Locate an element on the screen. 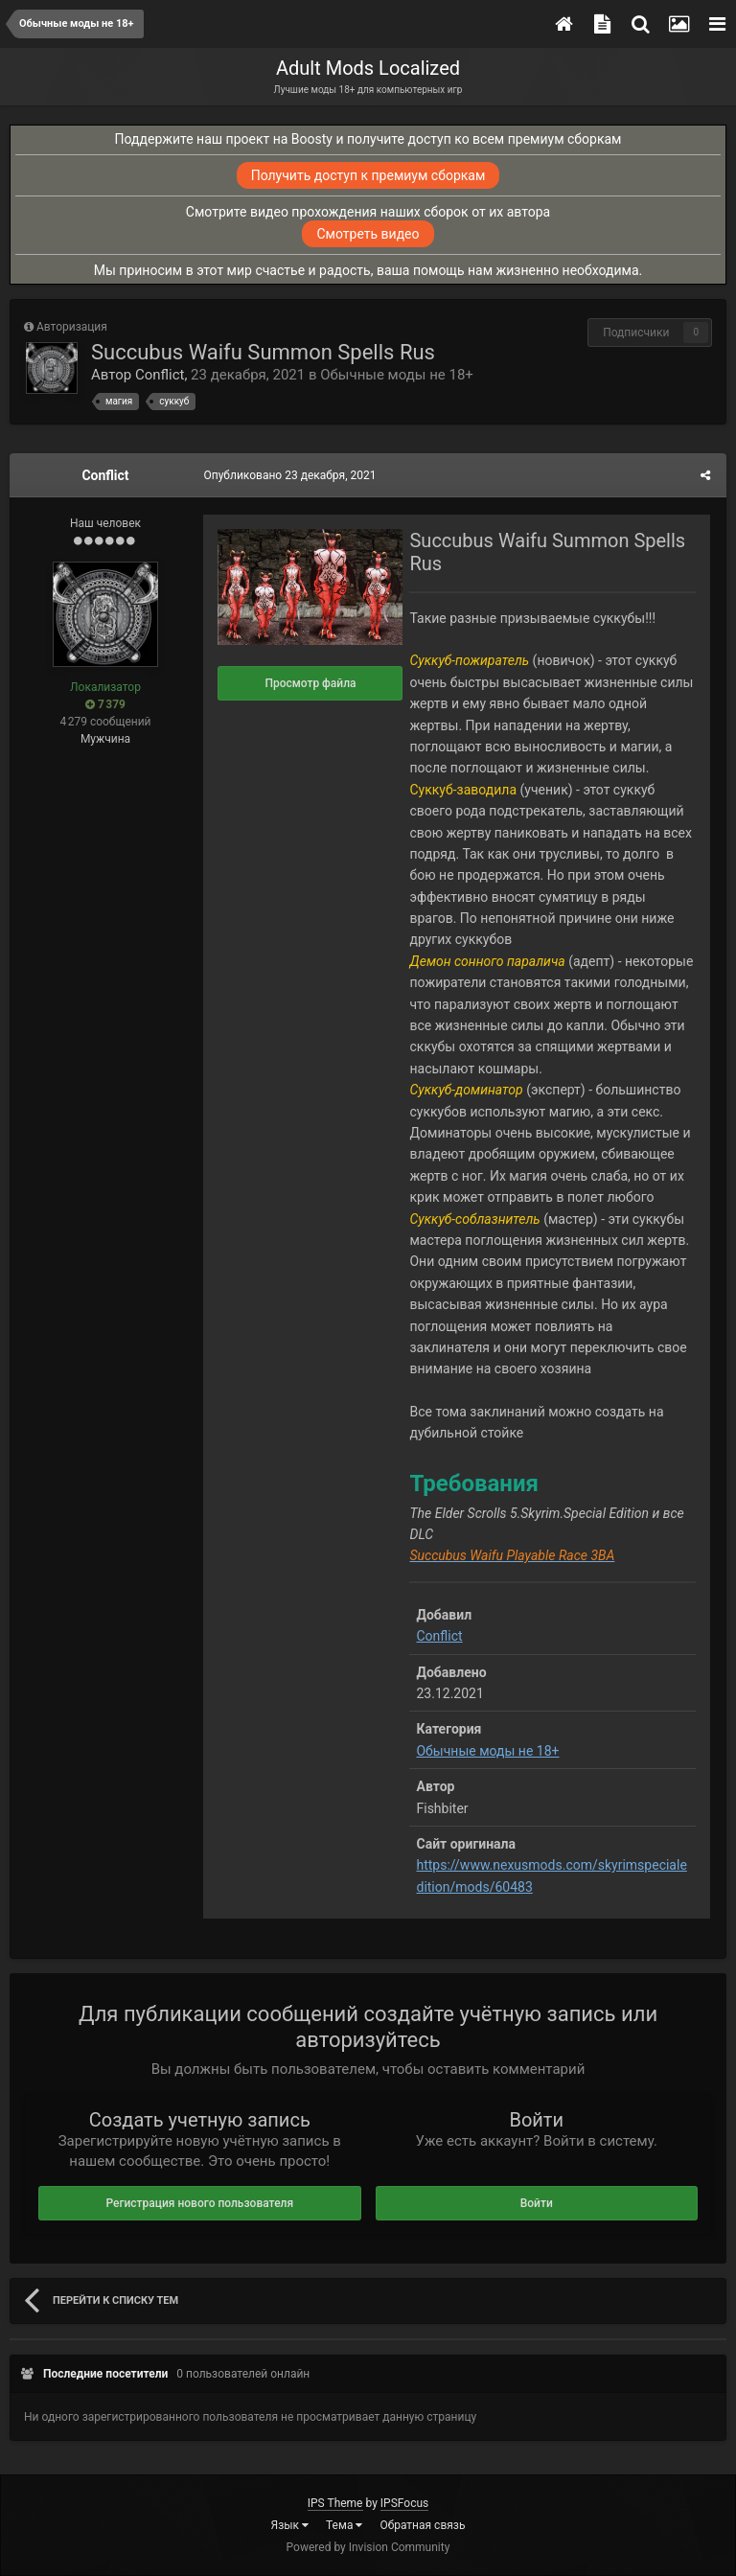  Просмотр файла is located at coordinates (308, 683).